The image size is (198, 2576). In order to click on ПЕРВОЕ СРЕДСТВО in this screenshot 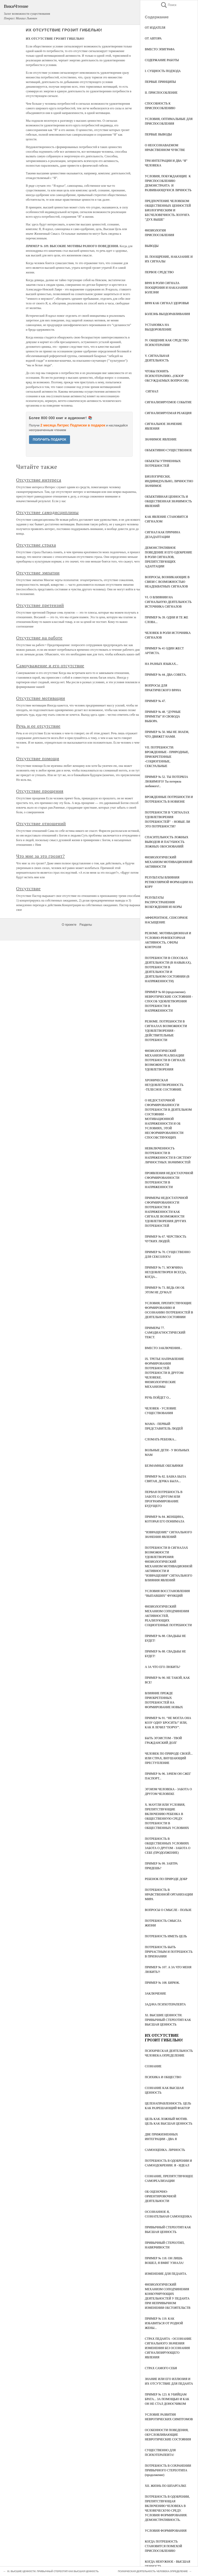, I will do `click(159, 272)`.